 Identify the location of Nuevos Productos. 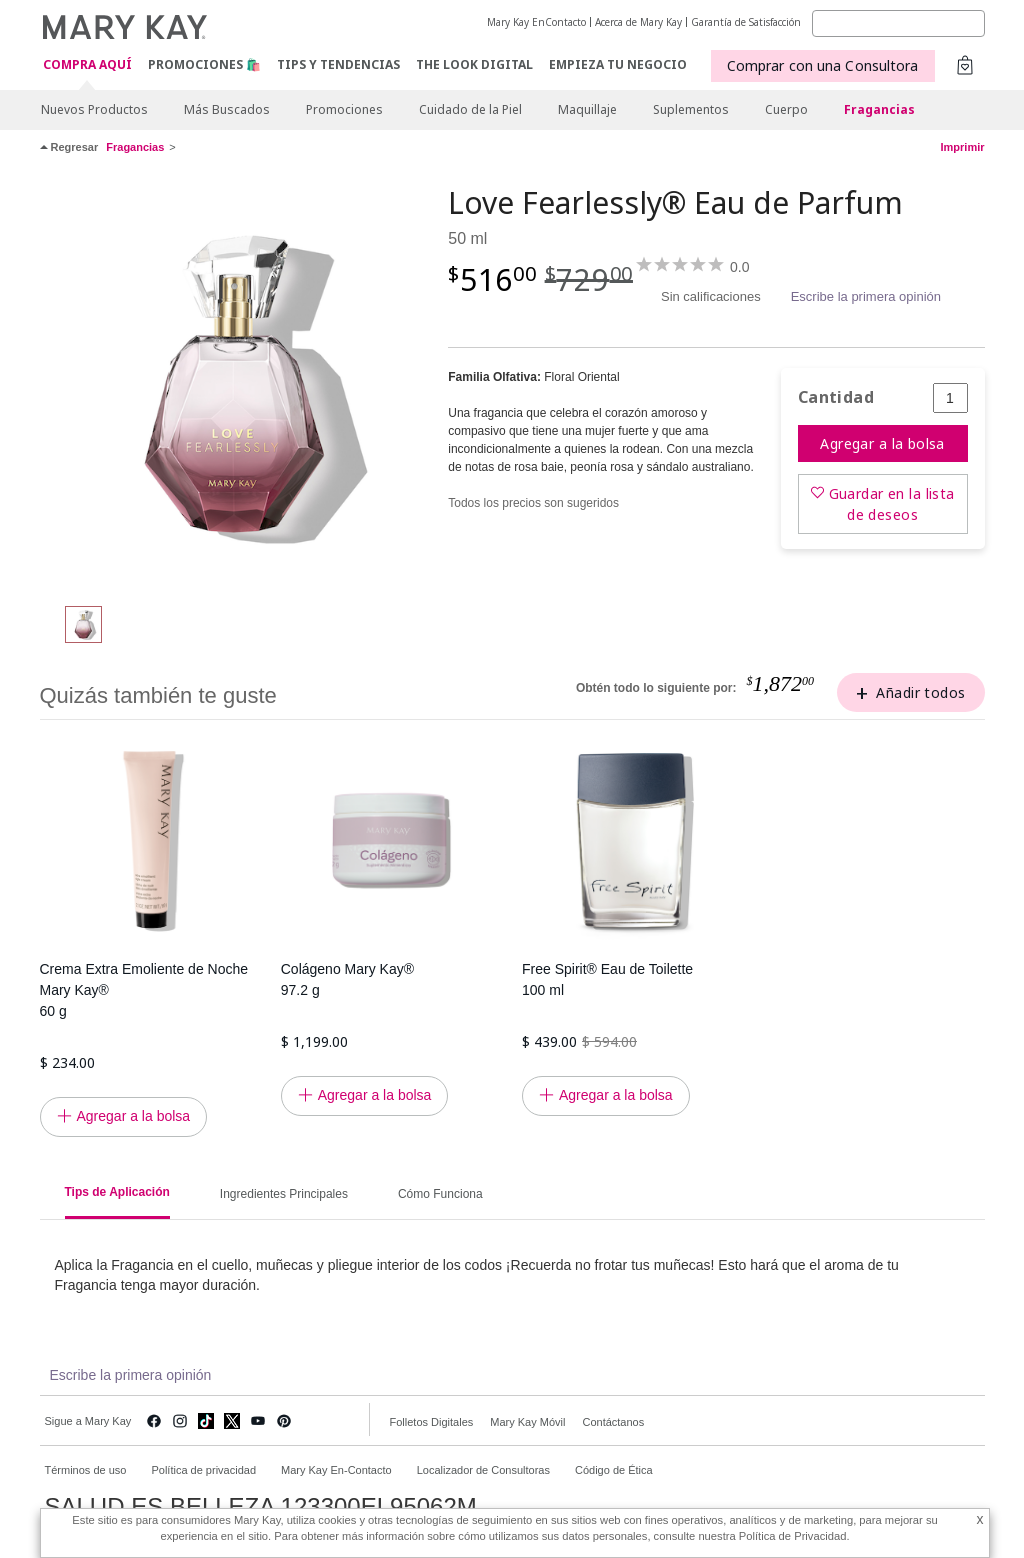
(94, 109).